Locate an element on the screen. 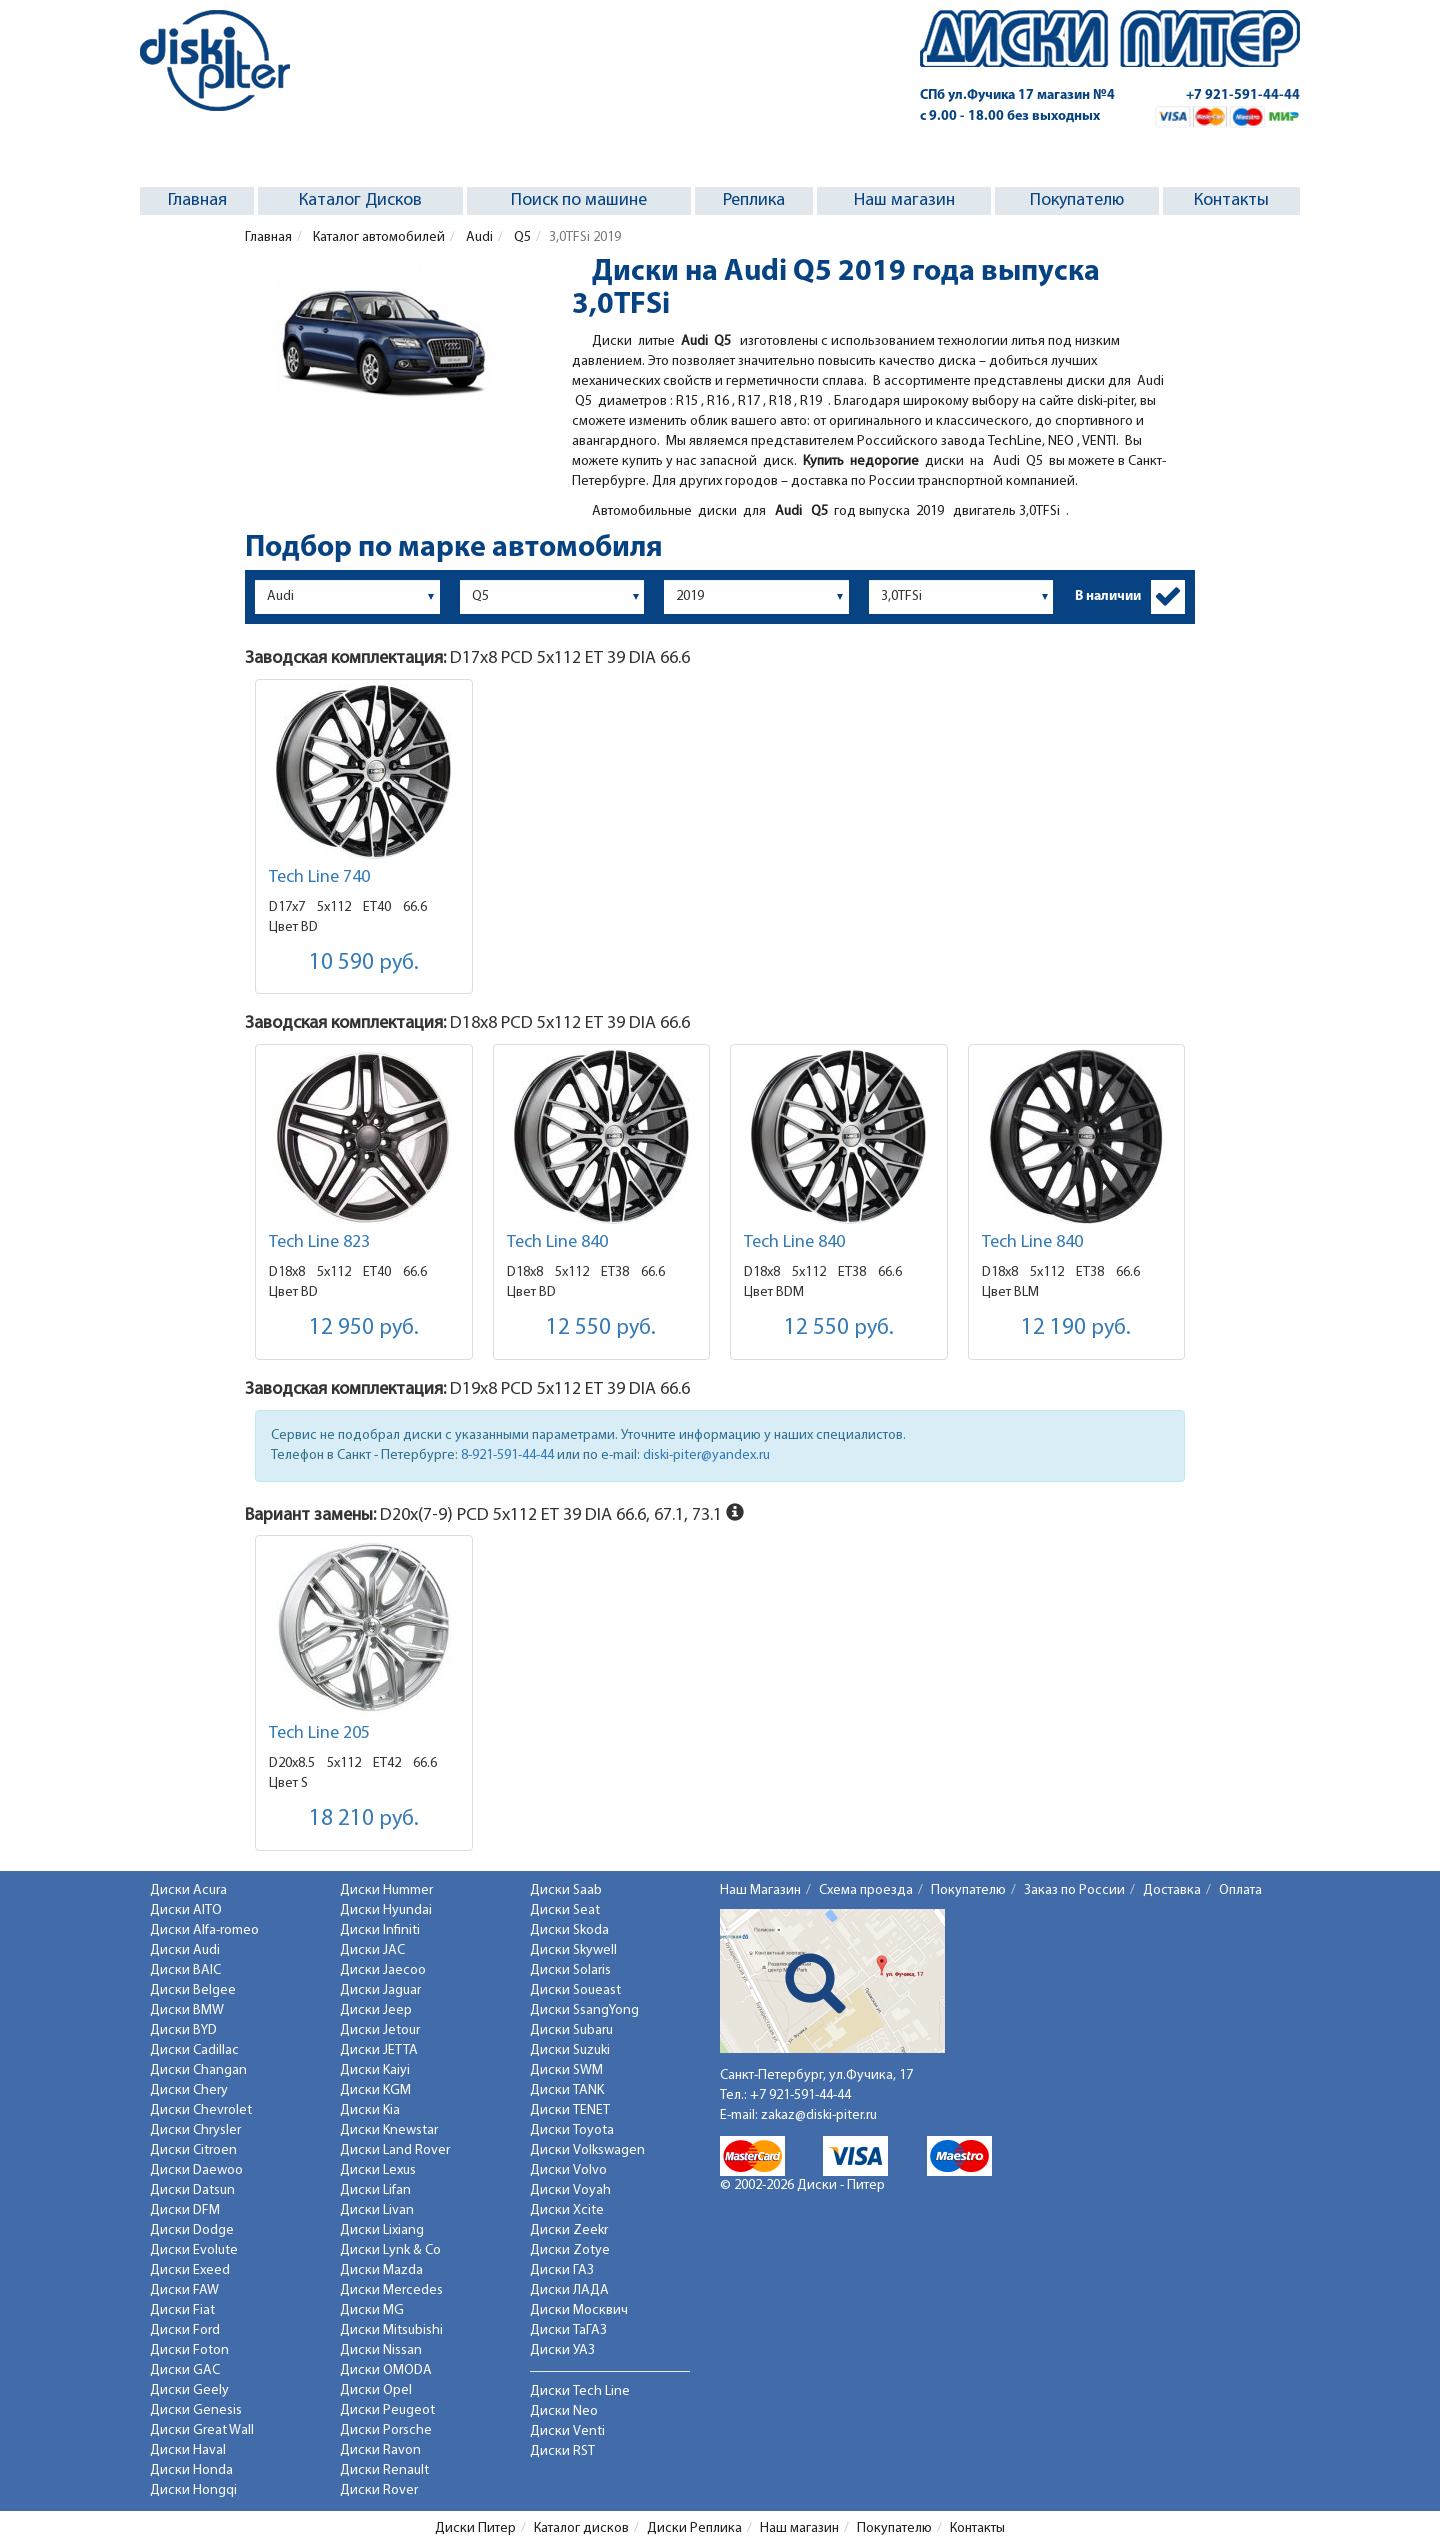  Диски Skywell is located at coordinates (573, 1950).